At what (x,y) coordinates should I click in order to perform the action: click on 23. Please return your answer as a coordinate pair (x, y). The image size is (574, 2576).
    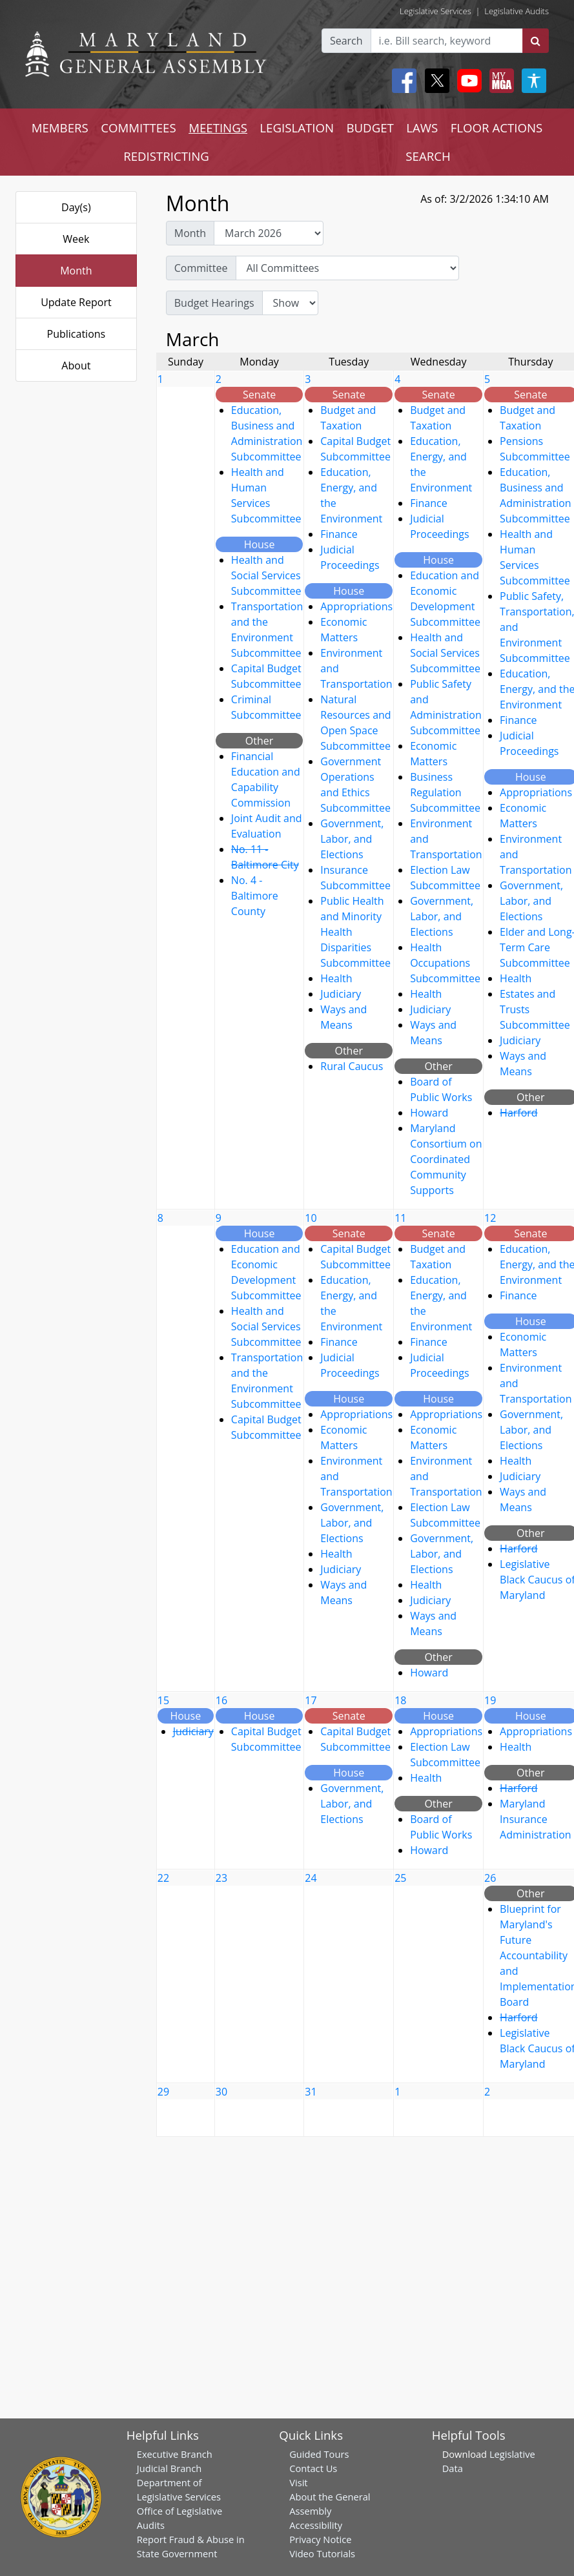
    Looking at the image, I should click on (221, 1878).